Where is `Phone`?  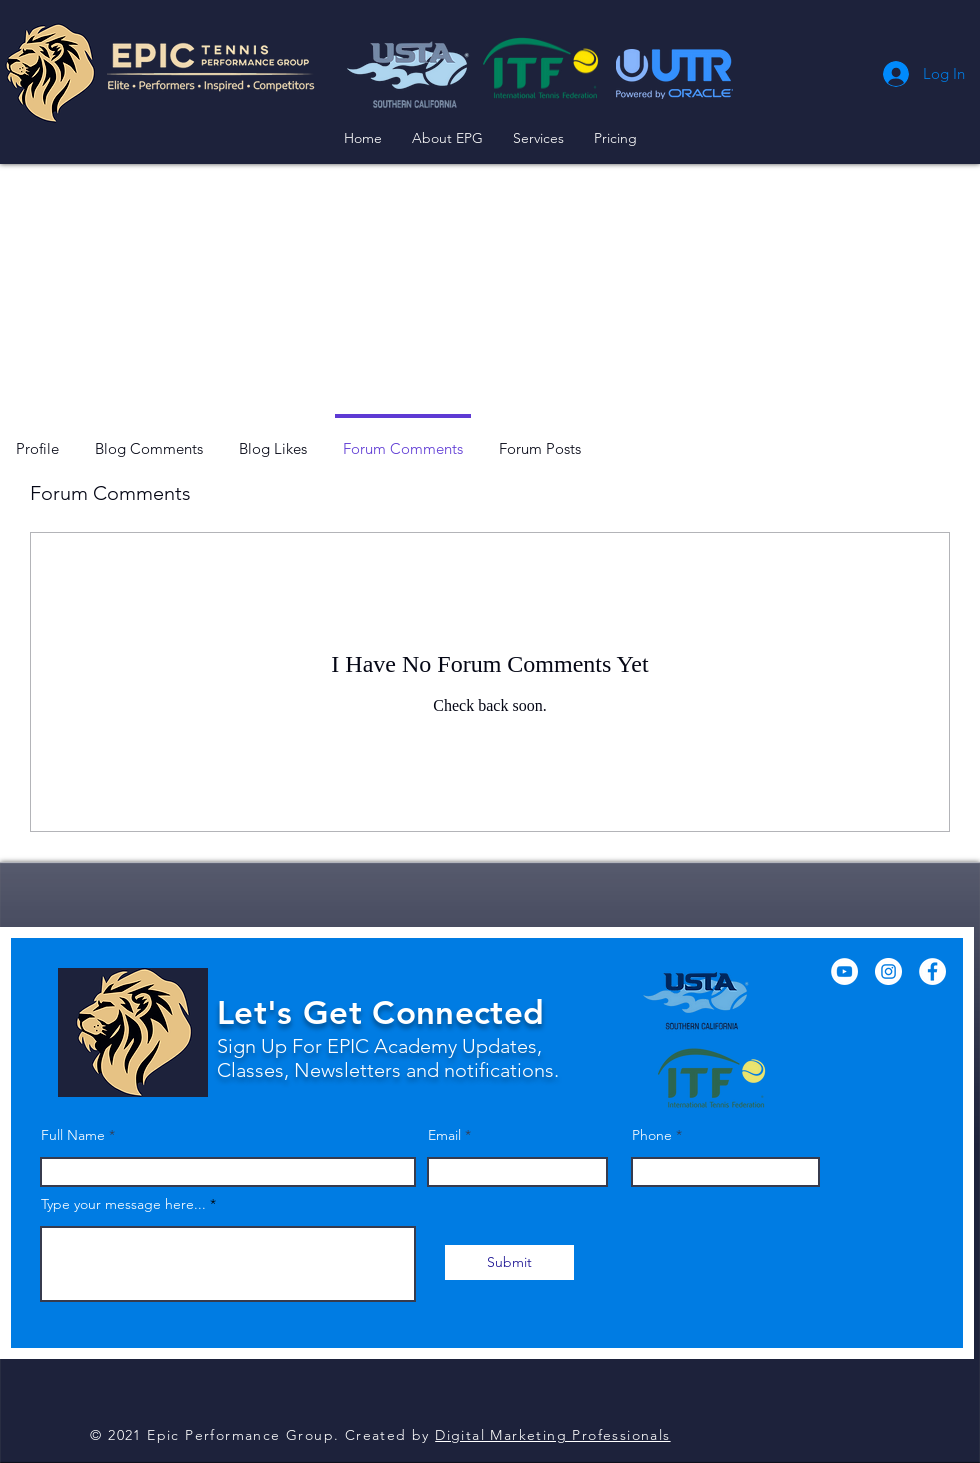 Phone is located at coordinates (652, 1135).